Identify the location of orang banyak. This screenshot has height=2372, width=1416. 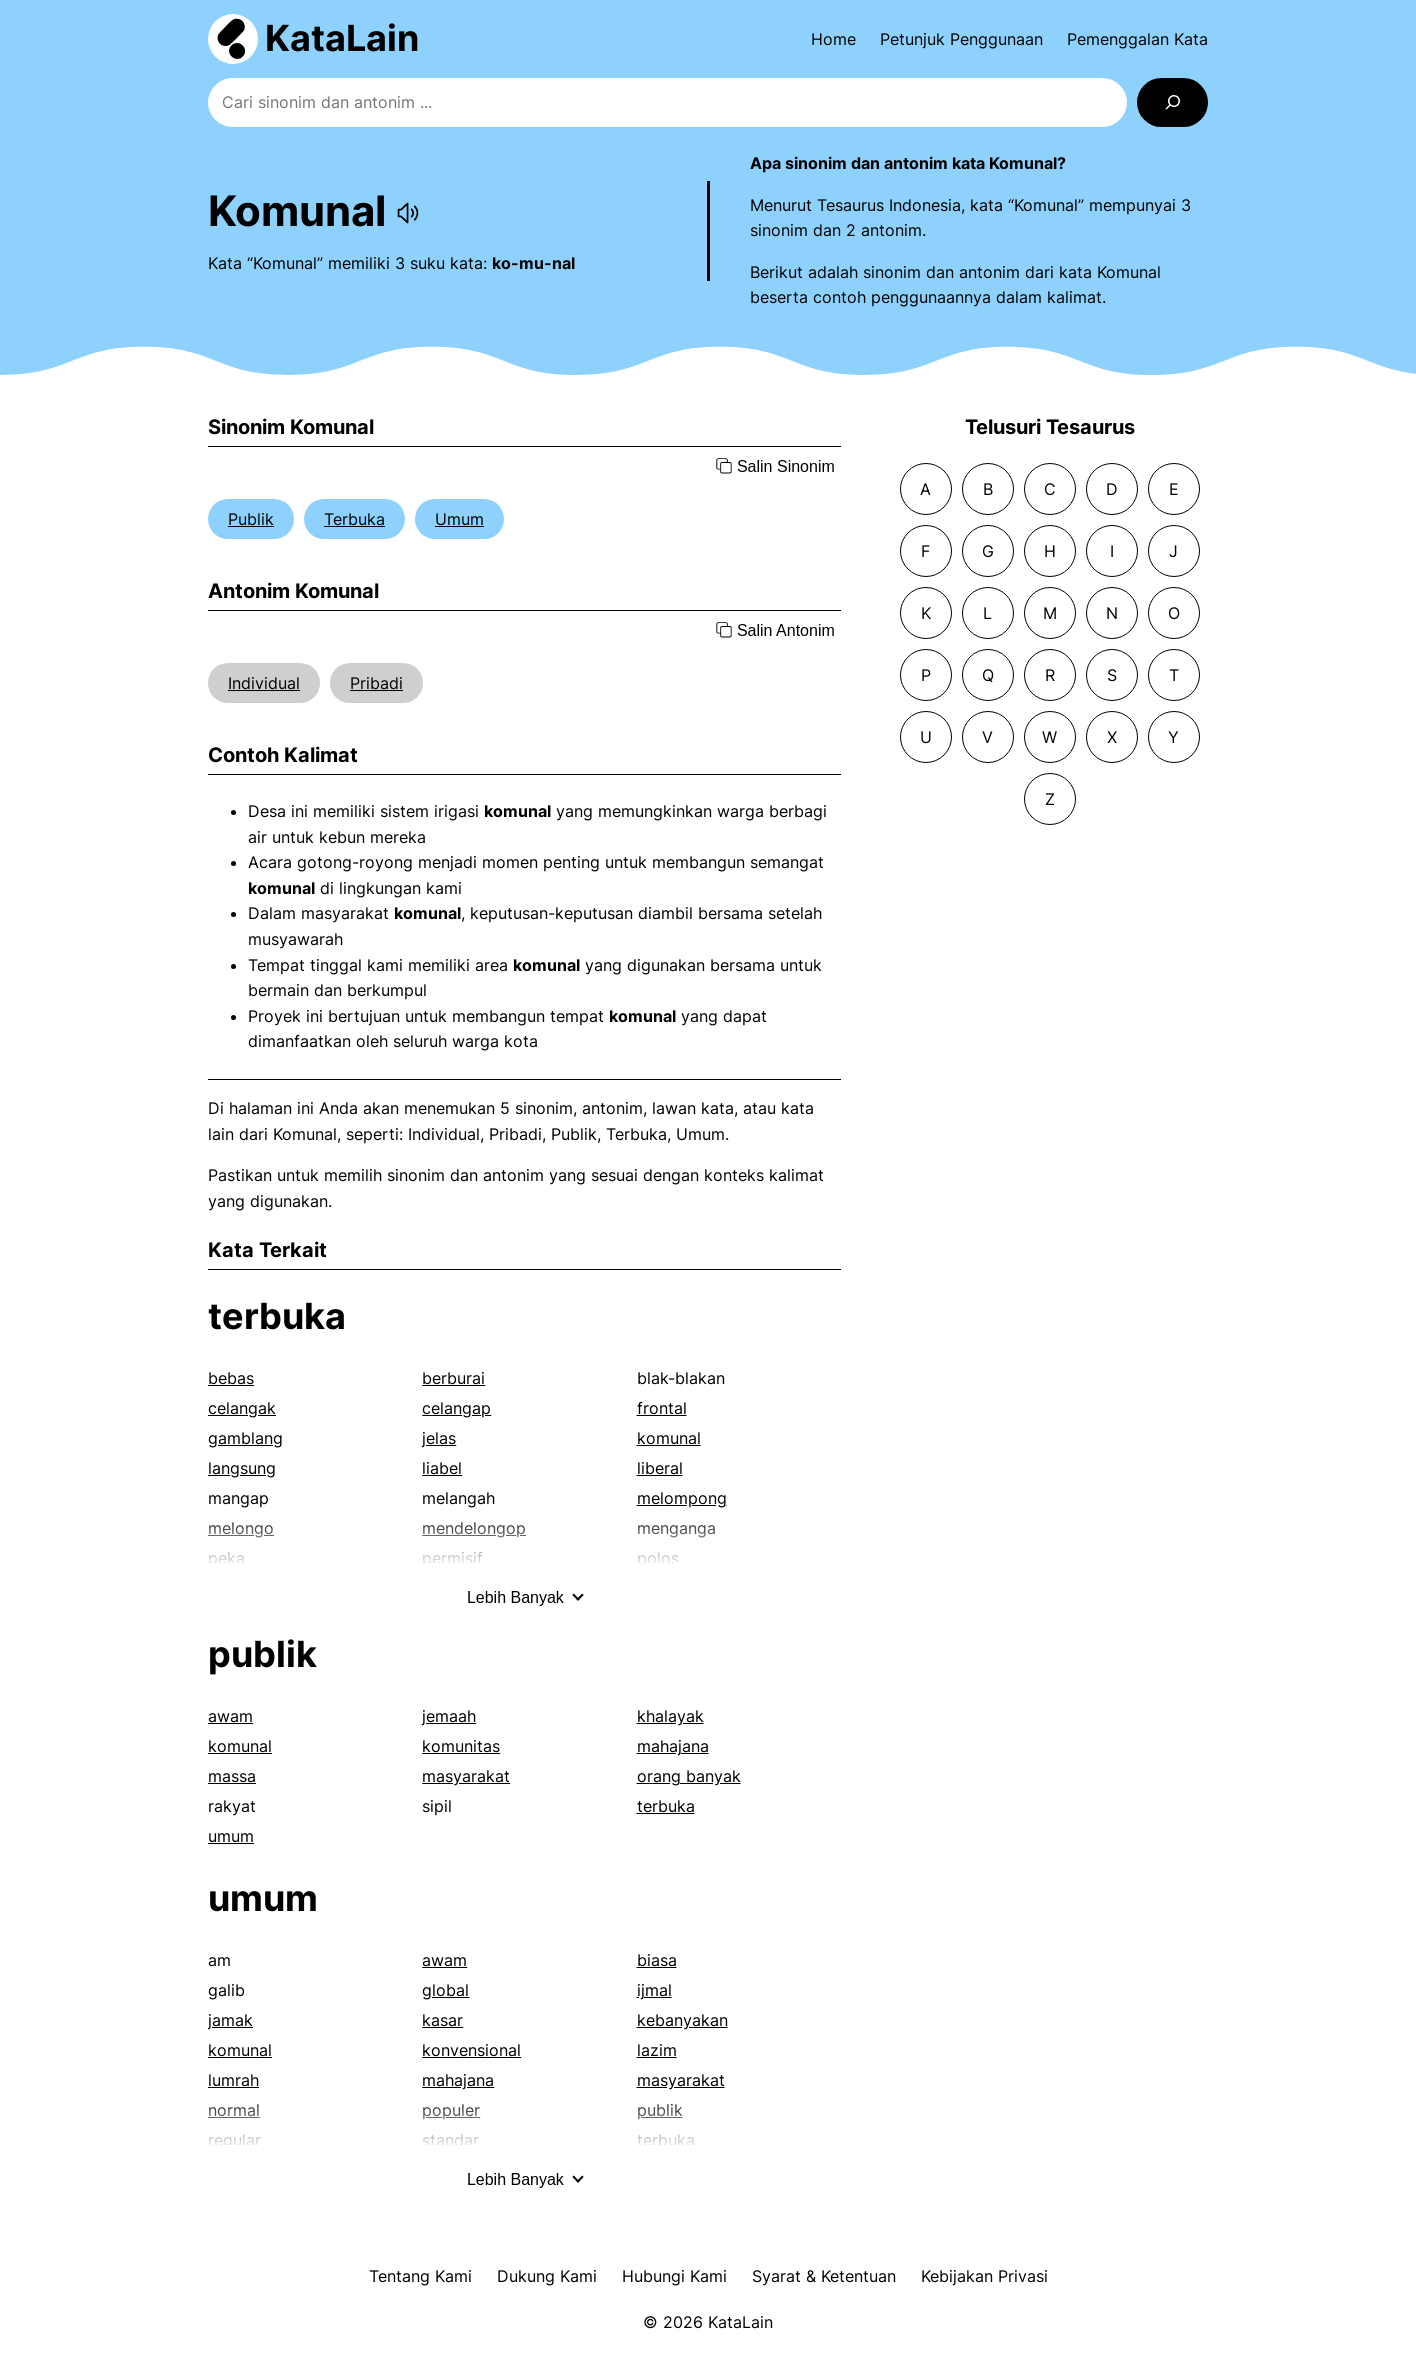
(689, 1776).